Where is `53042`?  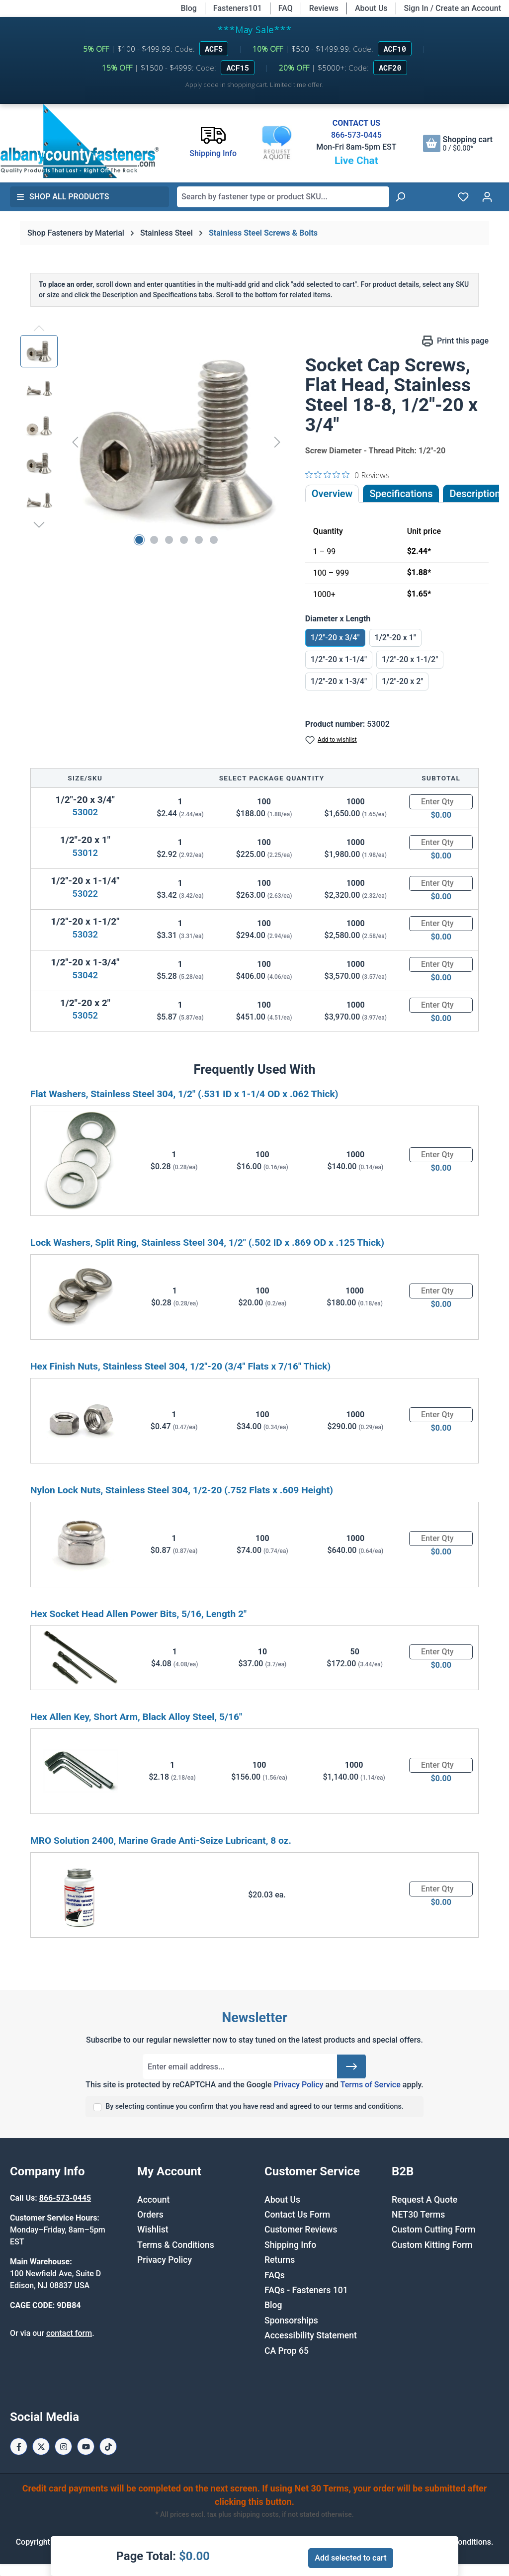 53042 is located at coordinates (85, 975).